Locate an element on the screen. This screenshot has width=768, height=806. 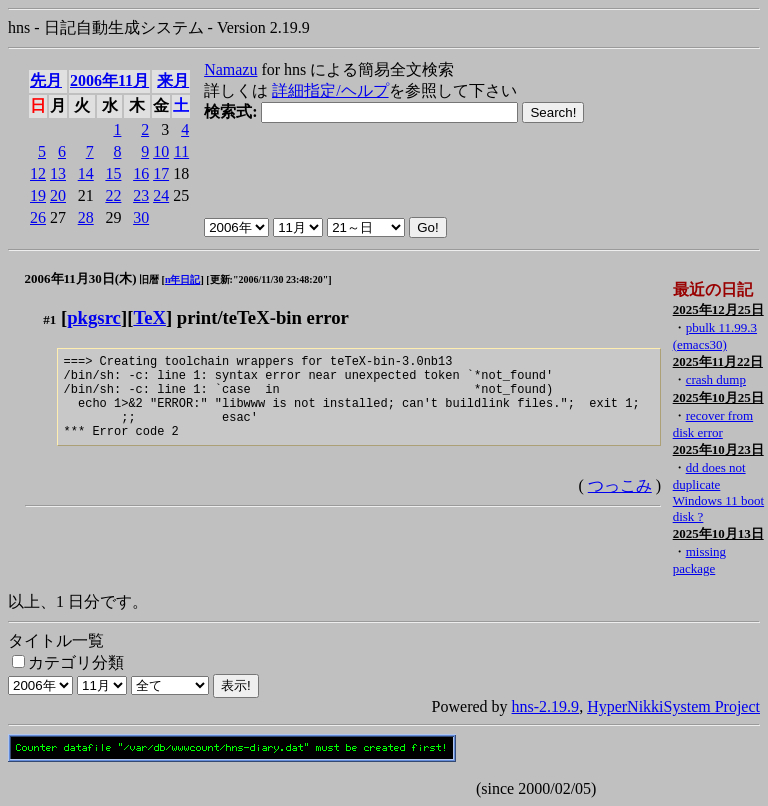
詳細指定/ヘルプ is located at coordinates (330, 90).